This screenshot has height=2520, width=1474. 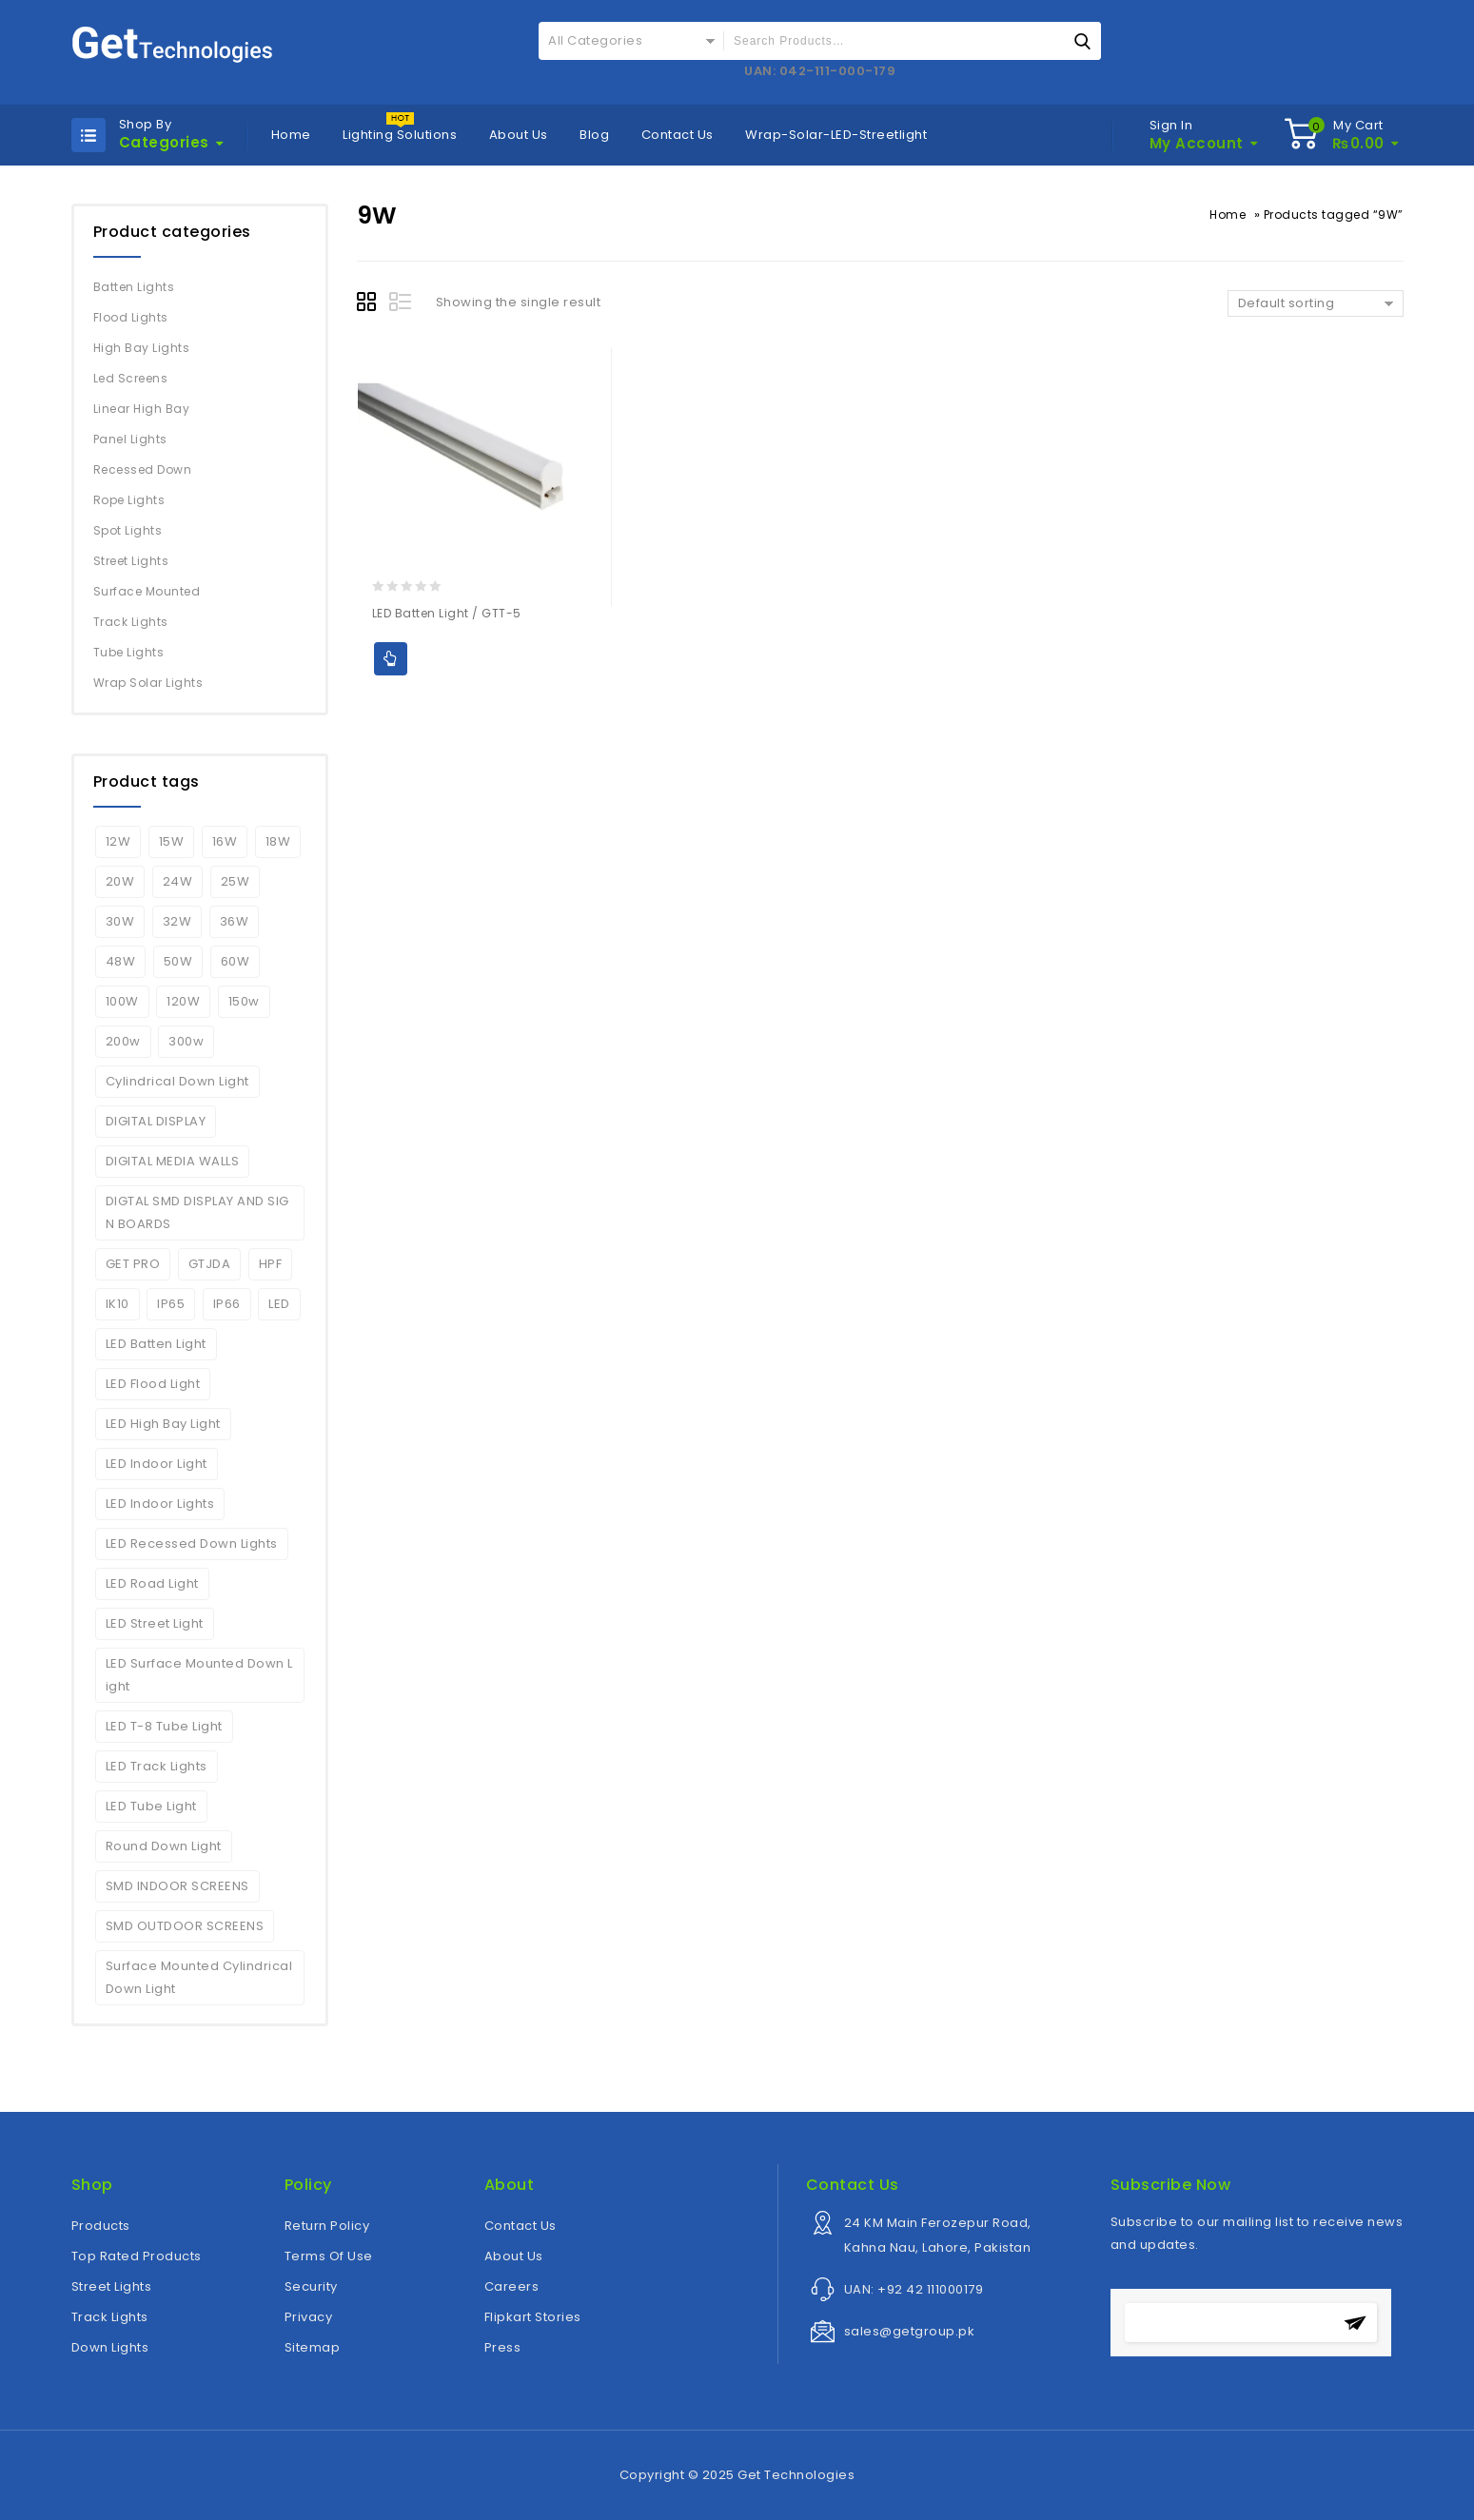 I want to click on 18W [18W (2 products)], so click(x=278, y=841).